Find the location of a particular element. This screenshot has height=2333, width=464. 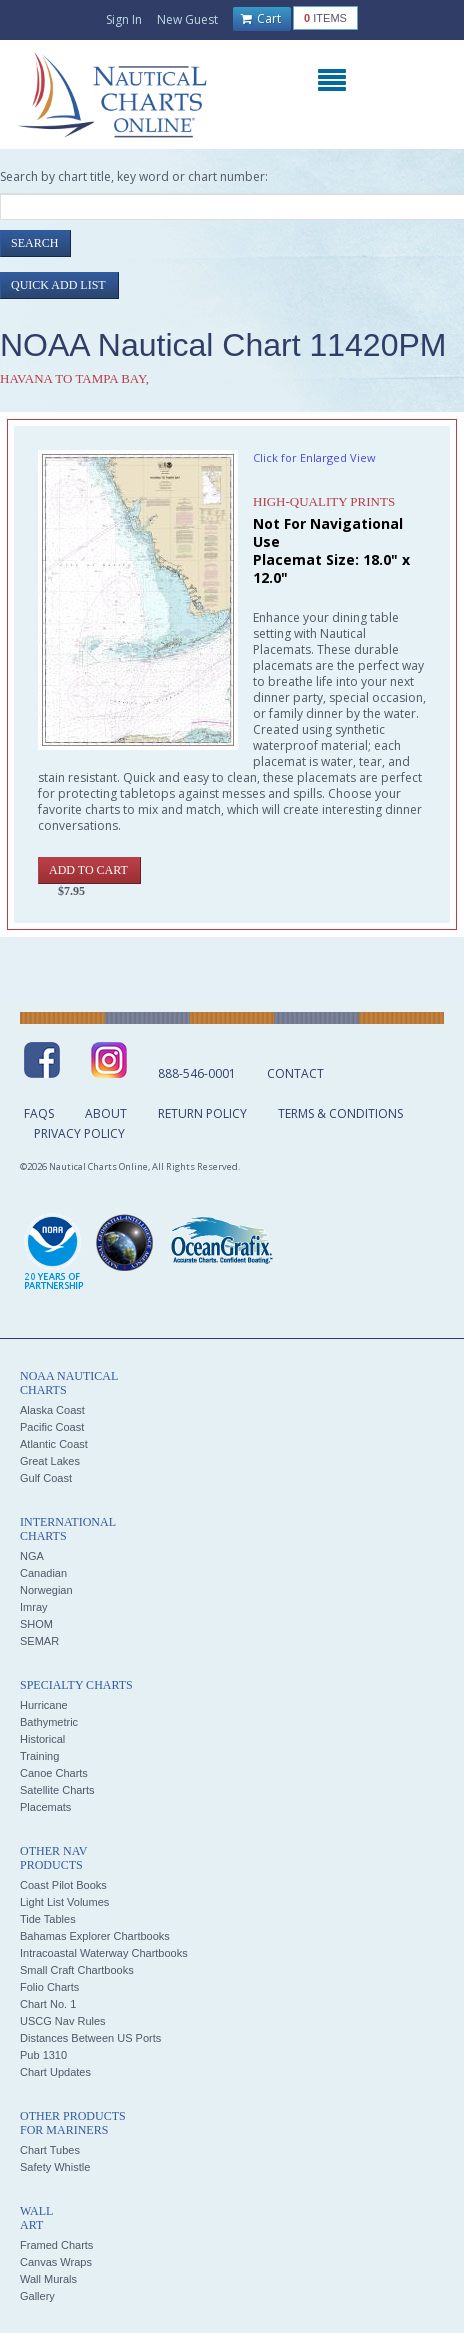

Bathymetric is located at coordinates (49, 1722).